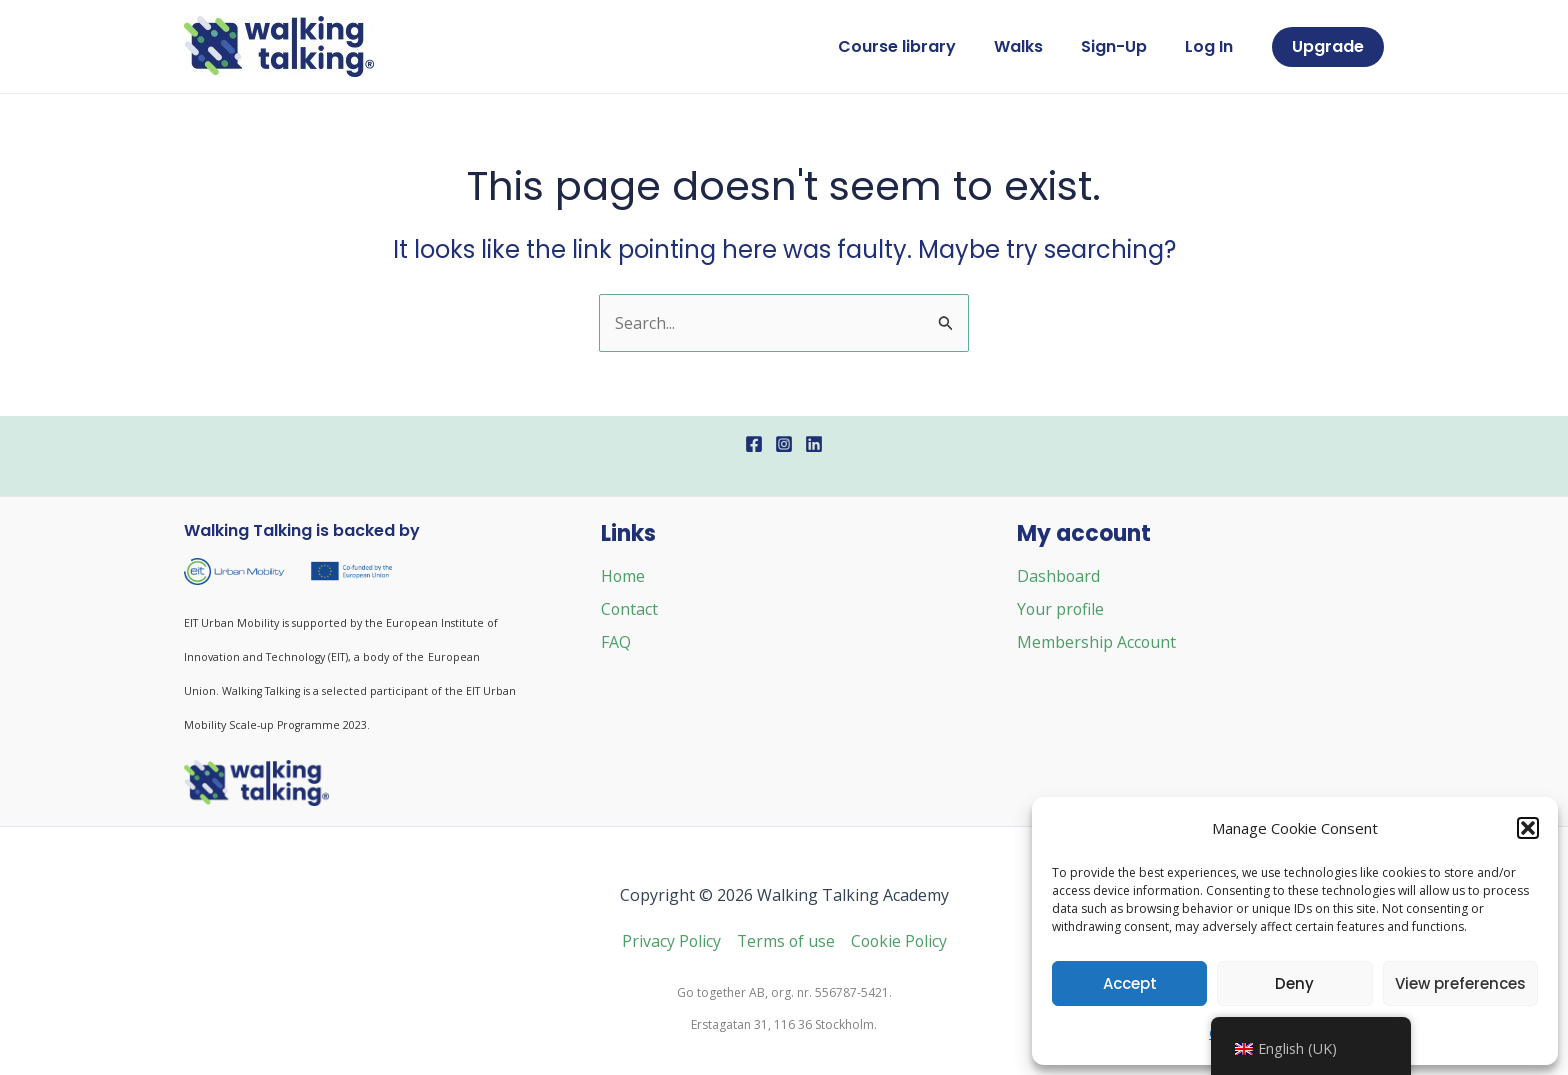 The width and height of the screenshot is (1568, 1075). What do you see at coordinates (1097, 640) in the screenshot?
I see `Membership Account` at bounding box center [1097, 640].